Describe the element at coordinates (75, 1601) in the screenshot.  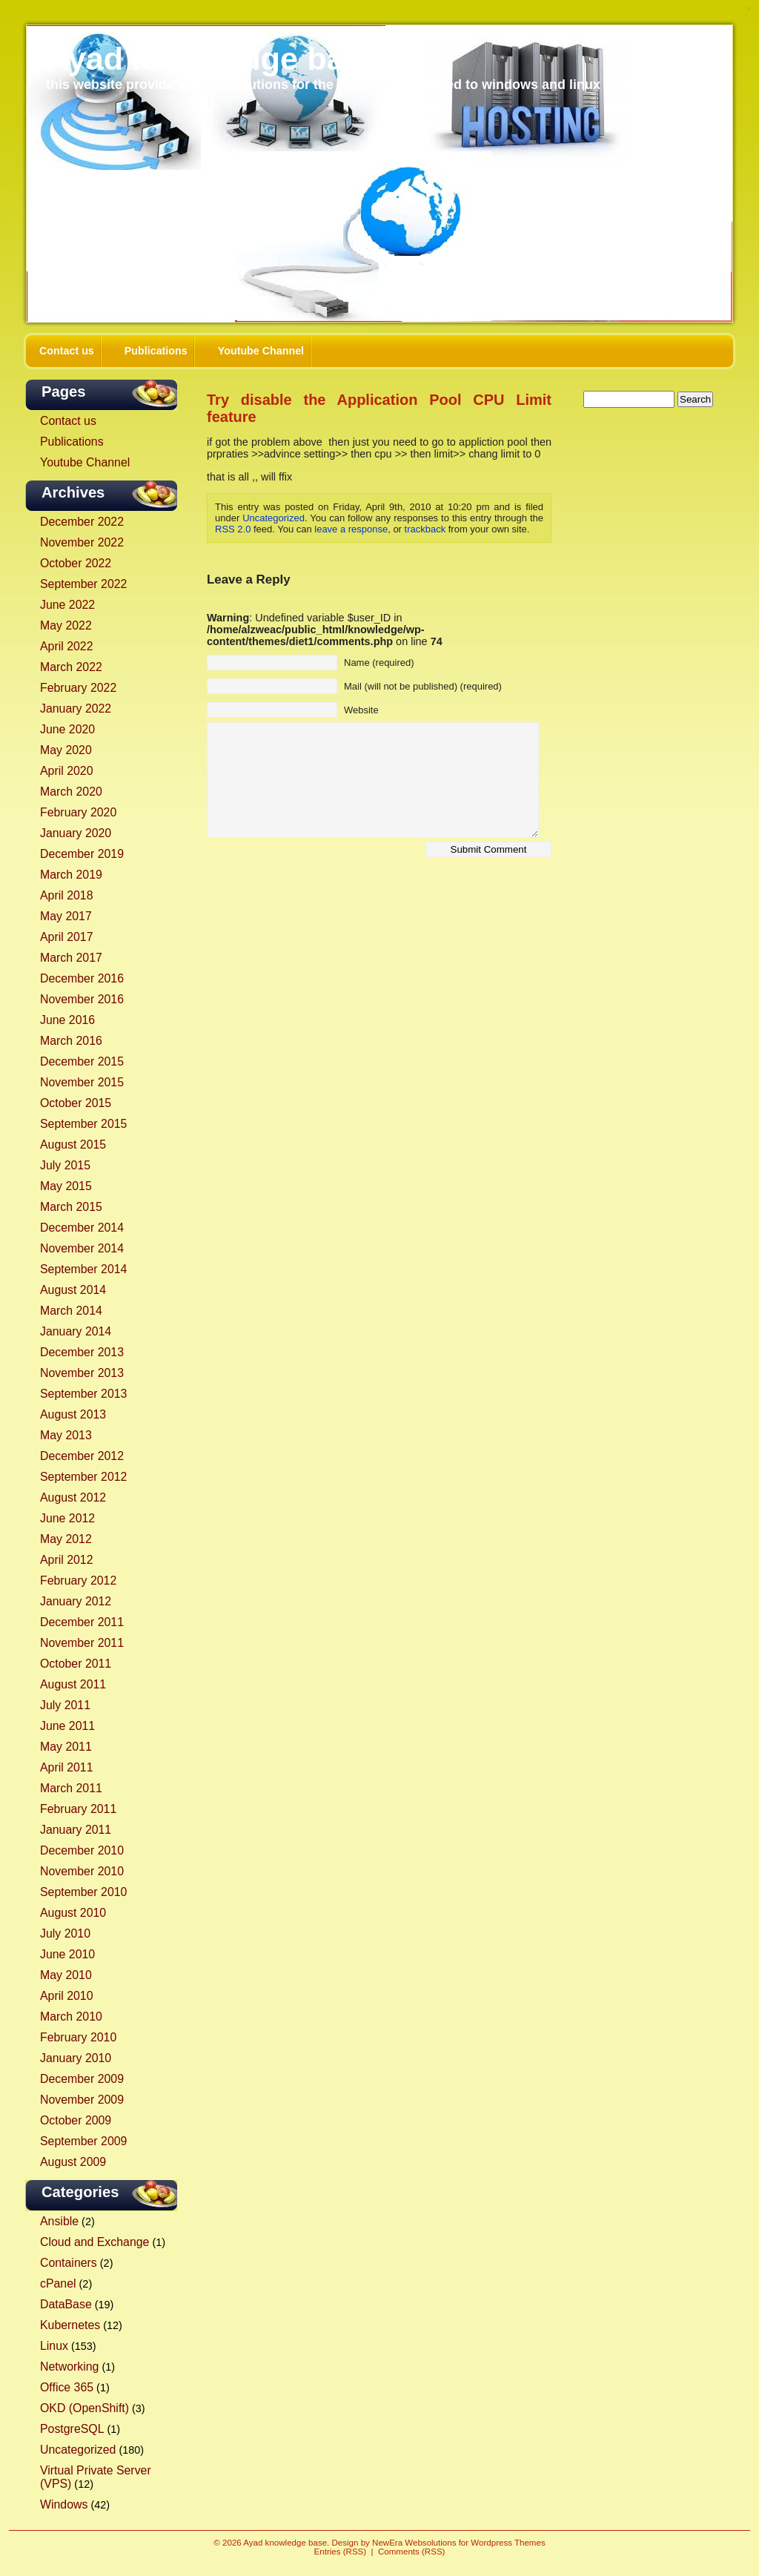
I see `January 2012` at that location.